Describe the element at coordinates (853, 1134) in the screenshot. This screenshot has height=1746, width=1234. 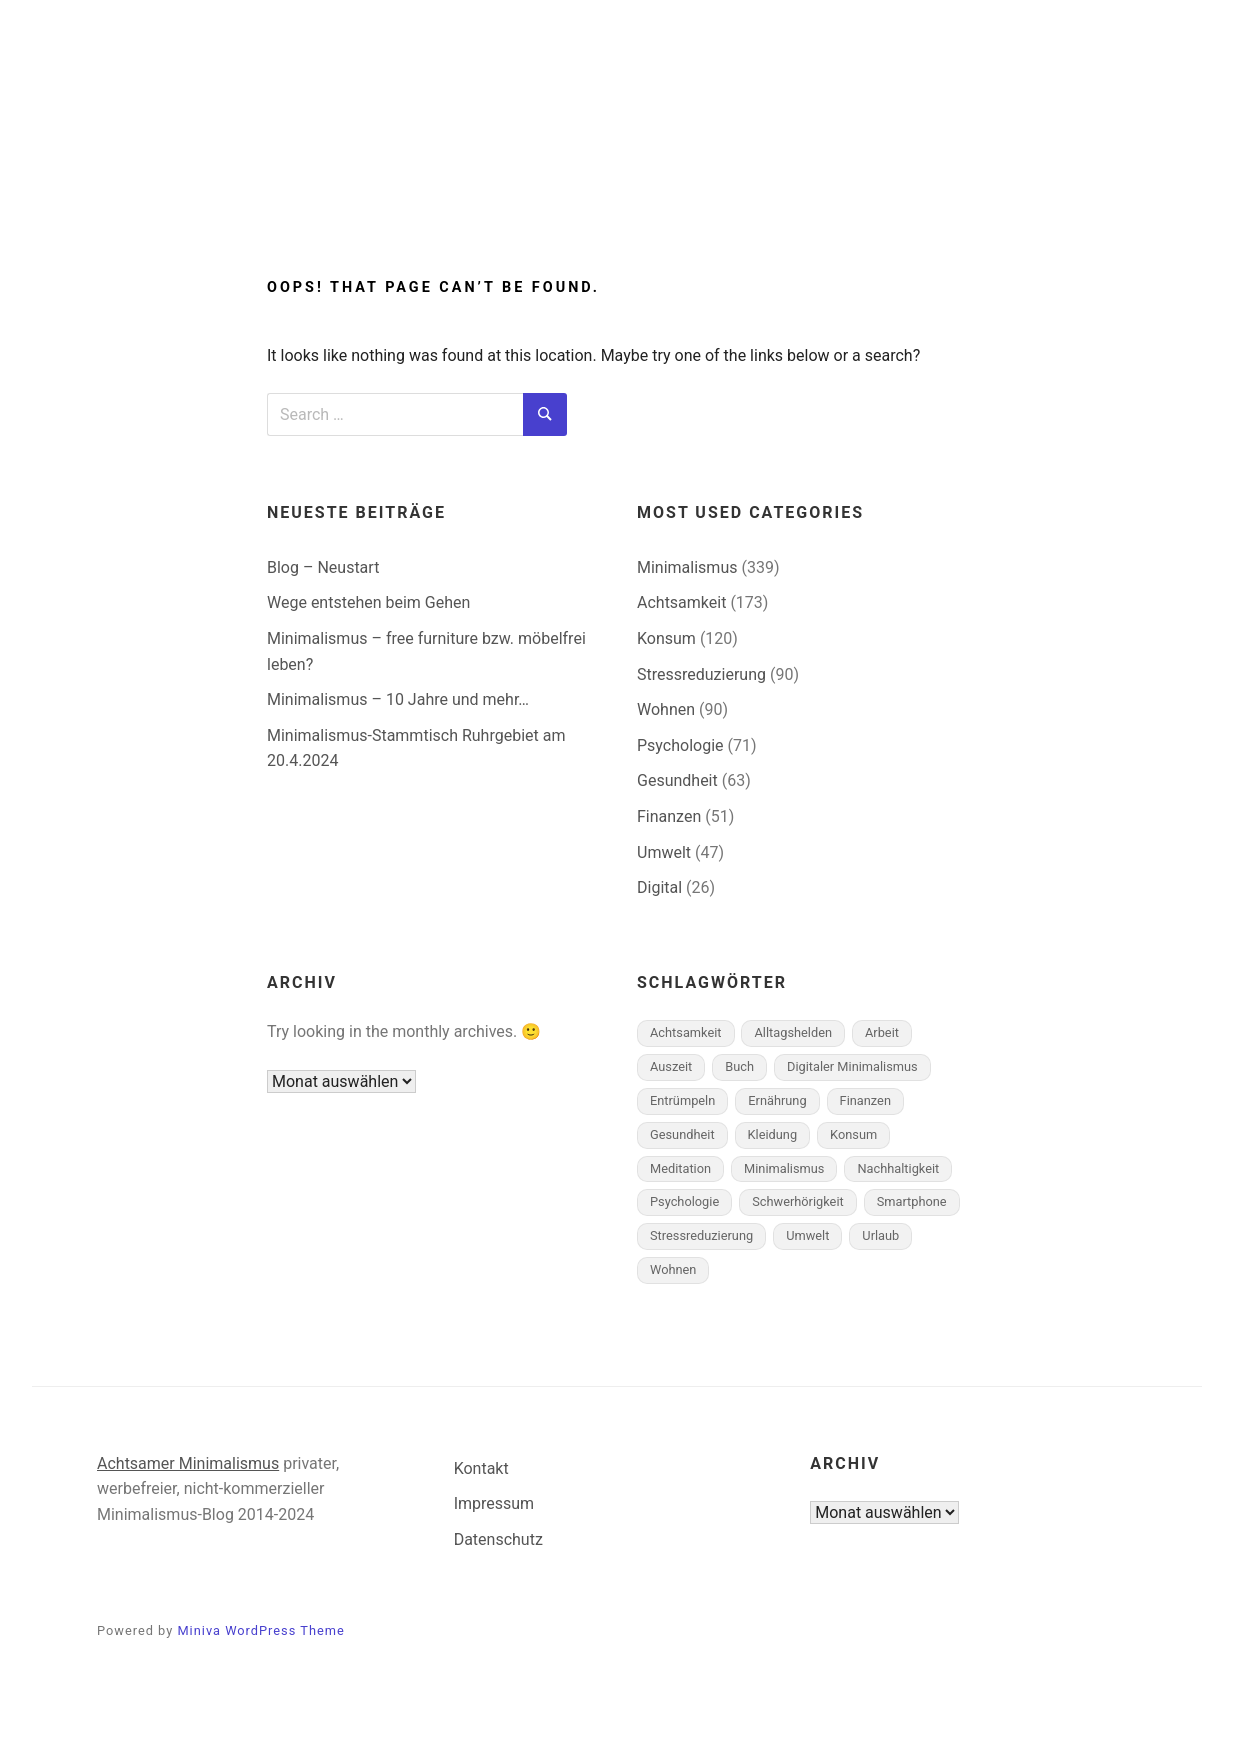
I see `Konsum [Konsum (58 Einträge)]` at that location.